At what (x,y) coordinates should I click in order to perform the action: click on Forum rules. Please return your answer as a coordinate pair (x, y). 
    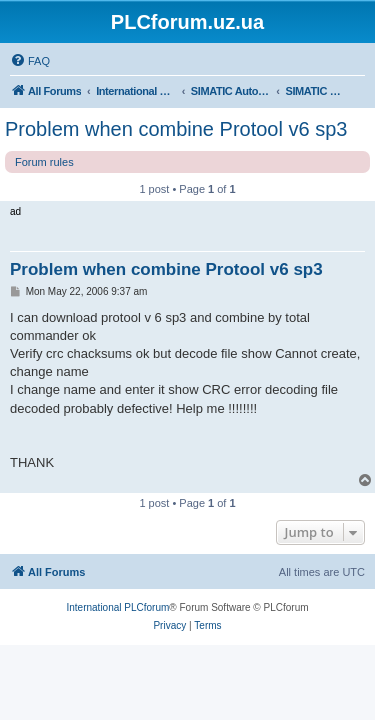
    Looking at the image, I should click on (44, 162).